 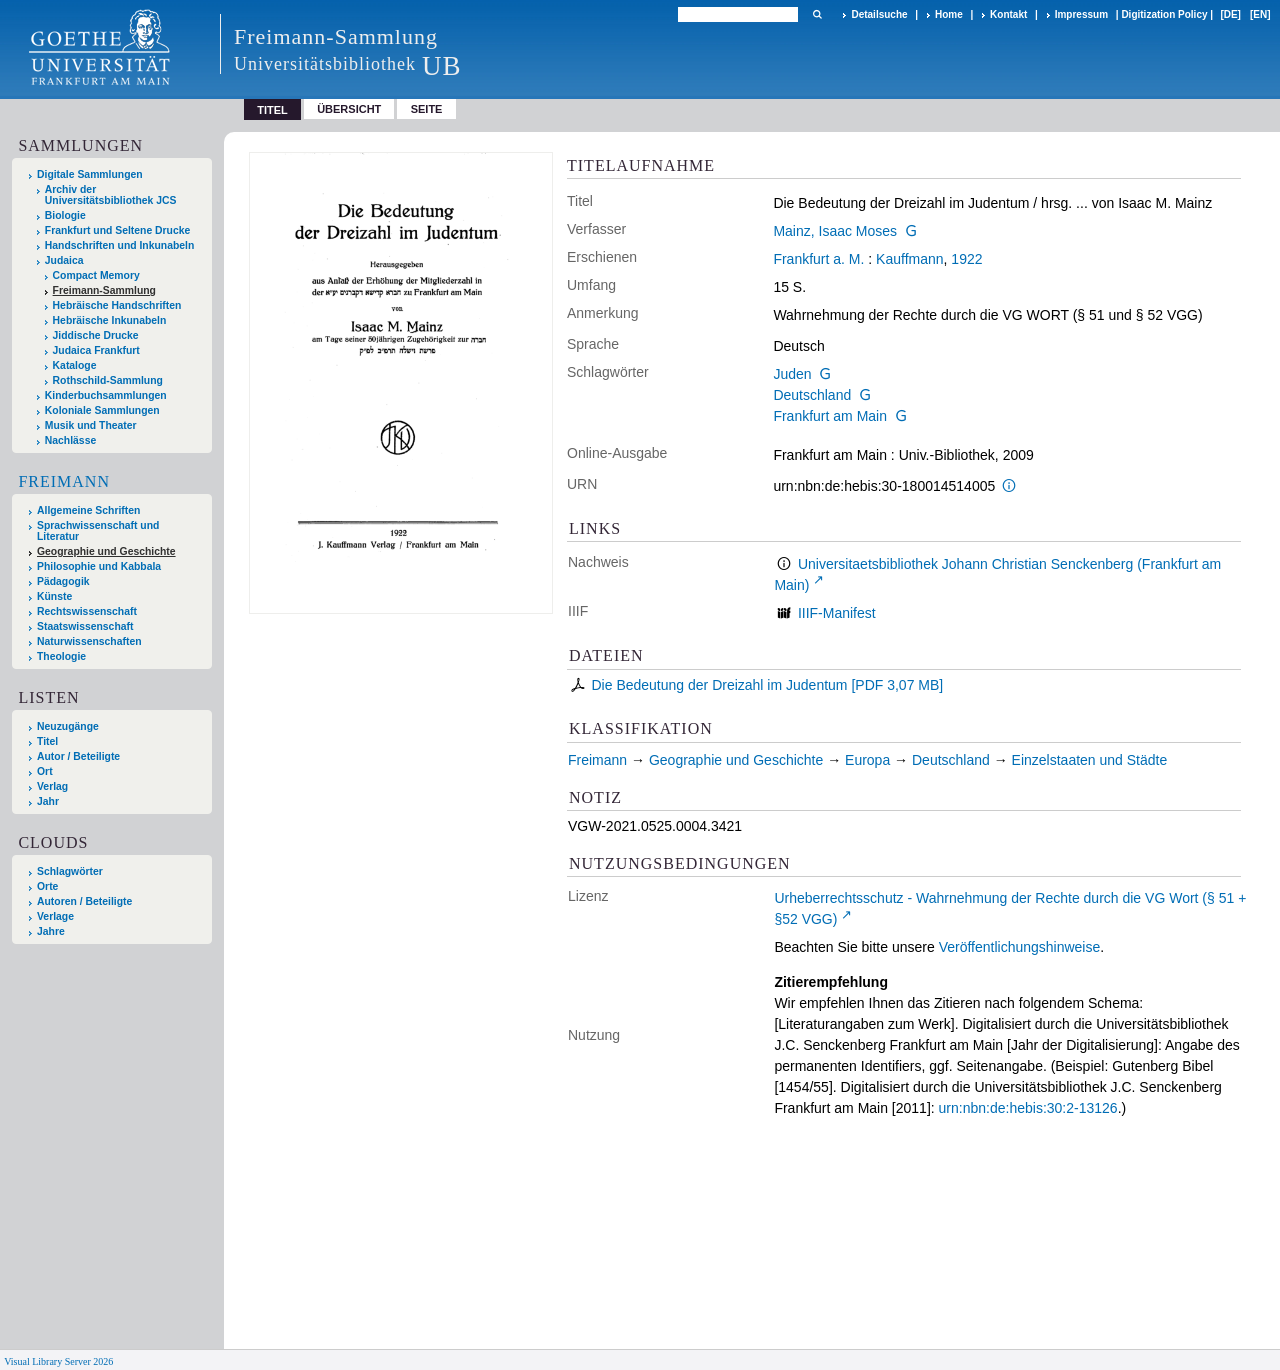 I want to click on Mainz, Isaac Moses, so click(x=835, y=231).